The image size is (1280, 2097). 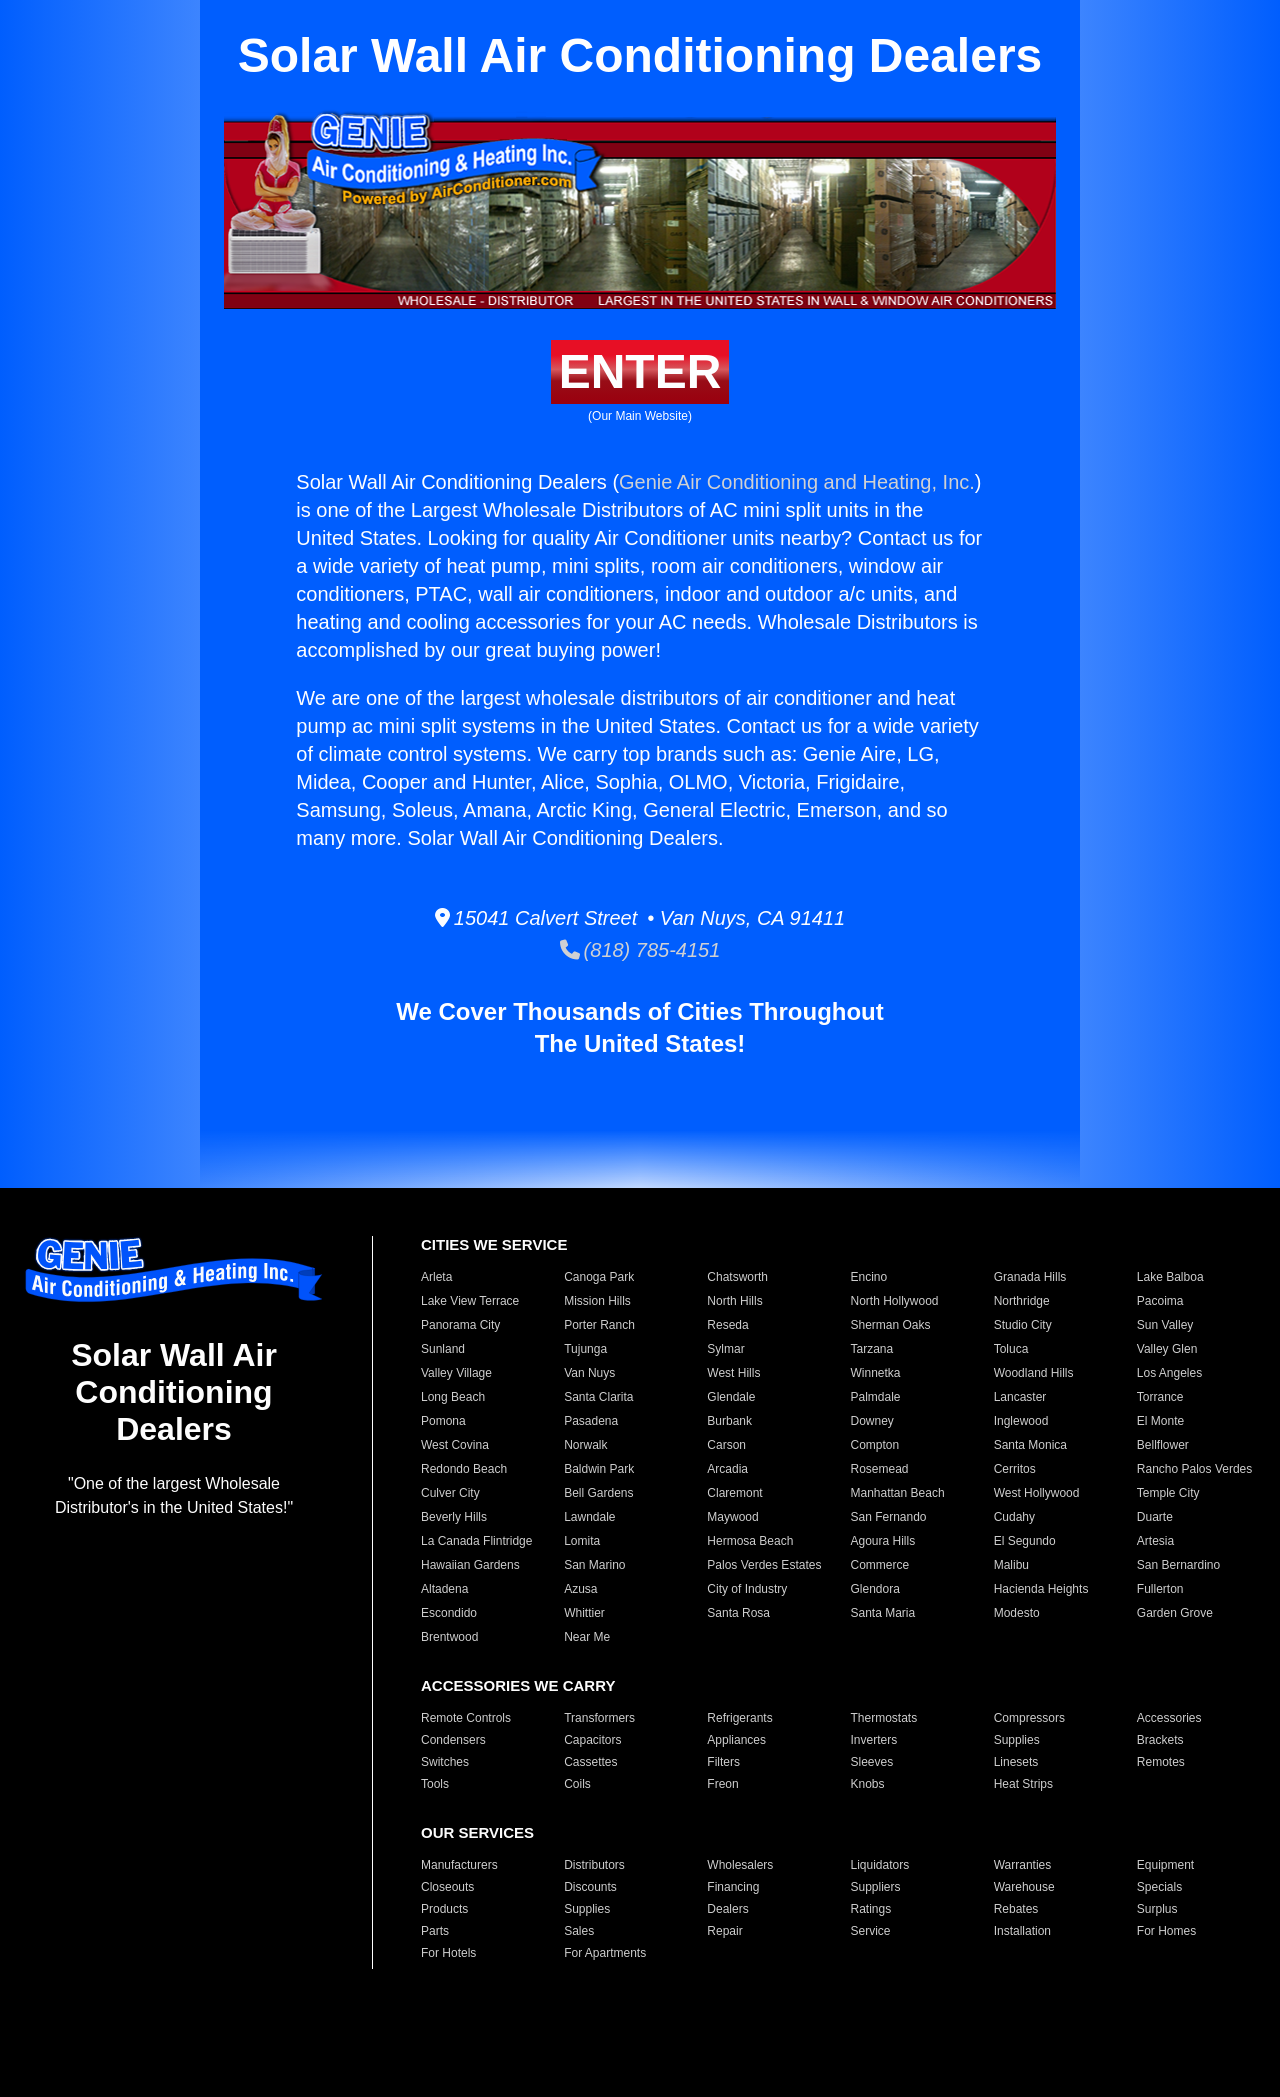 What do you see at coordinates (897, 1493) in the screenshot?
I see `Manhattan Beach` at bounding box center [897, 1493].